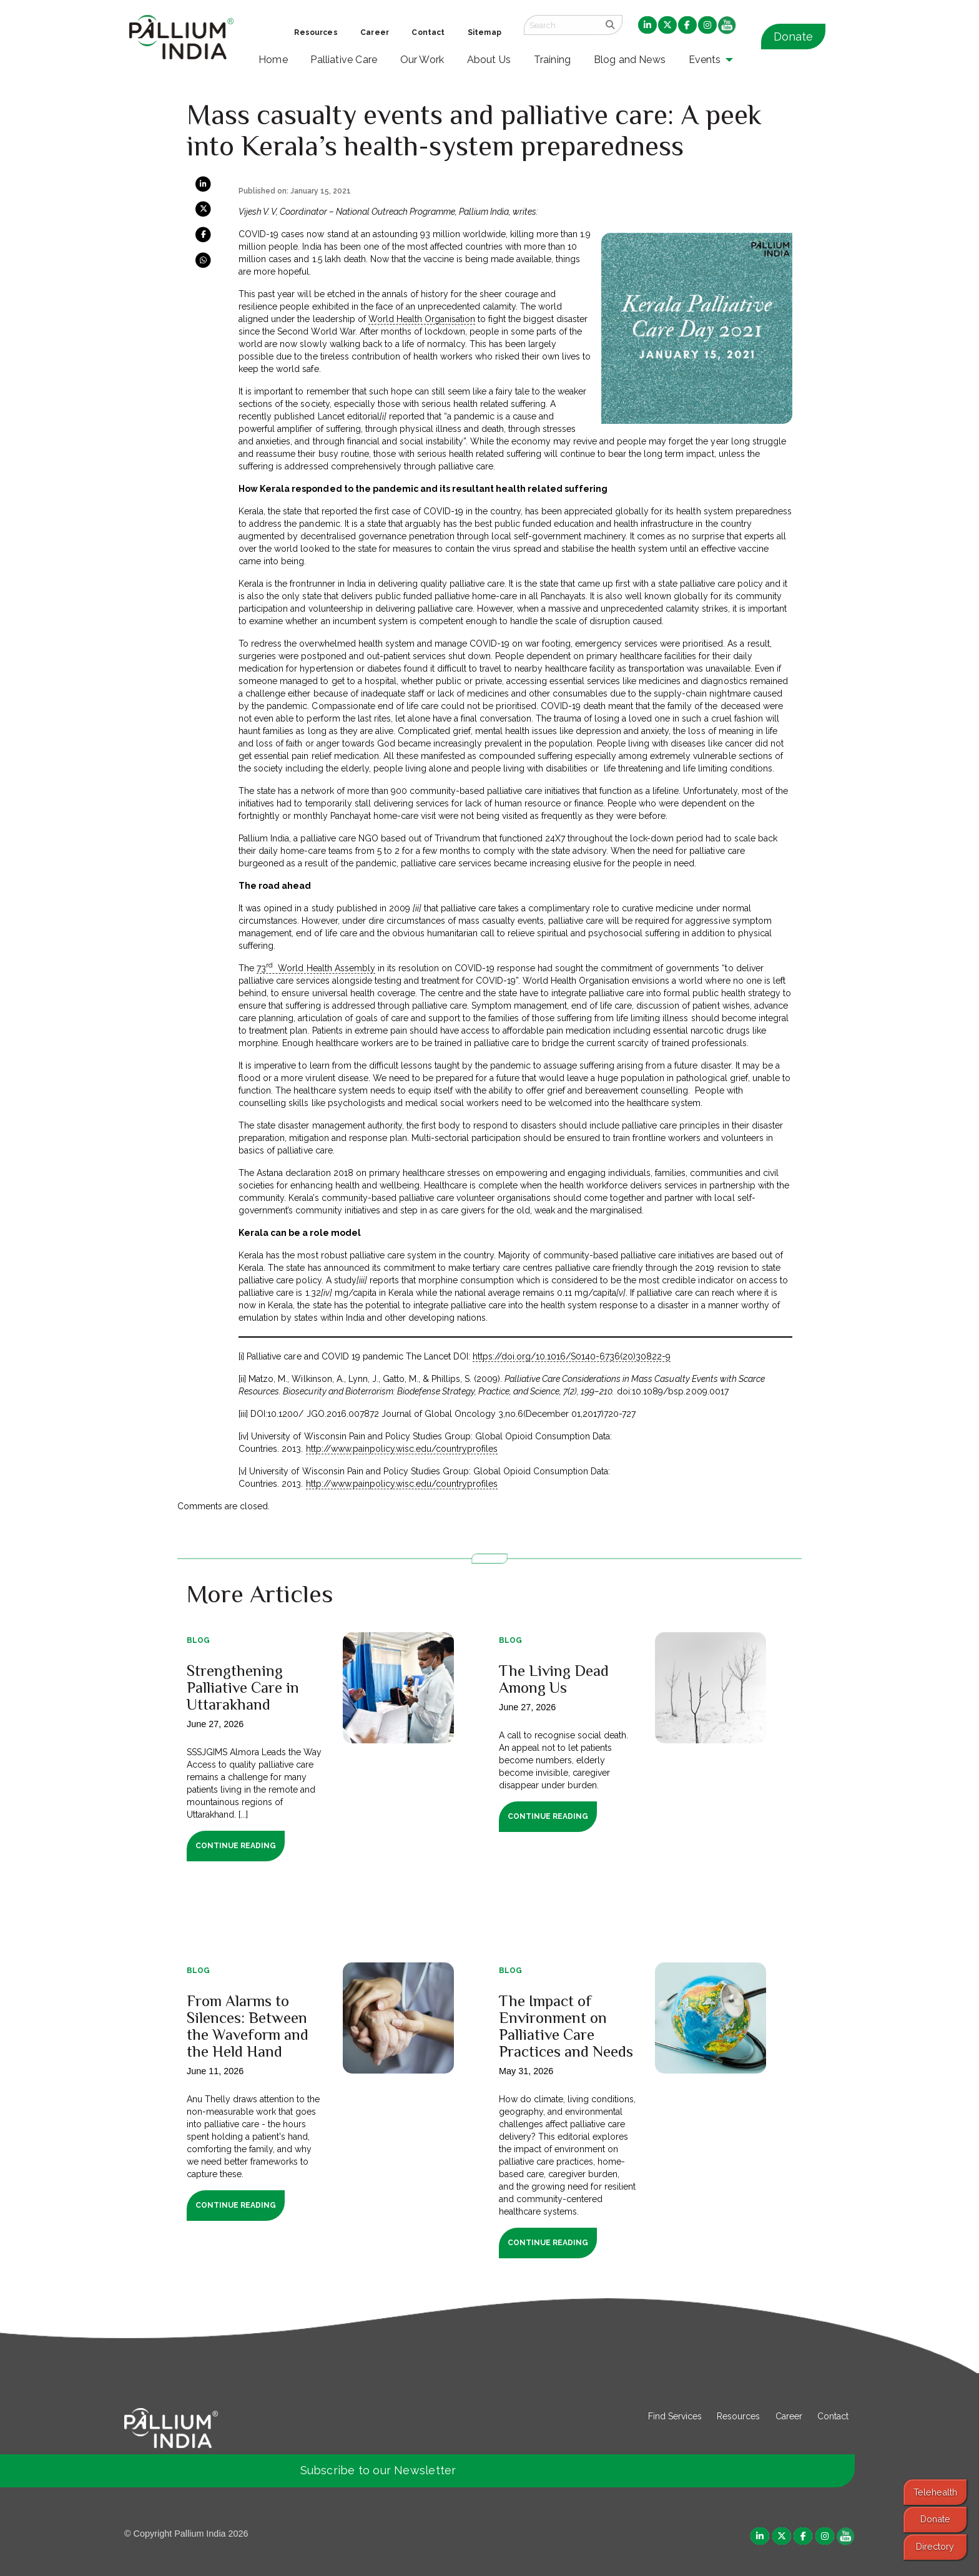 The width and height of the screenshot is (979, 2576). Describe the element at coordinates (316, 968) in the screenshot. I see `73 World Health Assembly` at that location.